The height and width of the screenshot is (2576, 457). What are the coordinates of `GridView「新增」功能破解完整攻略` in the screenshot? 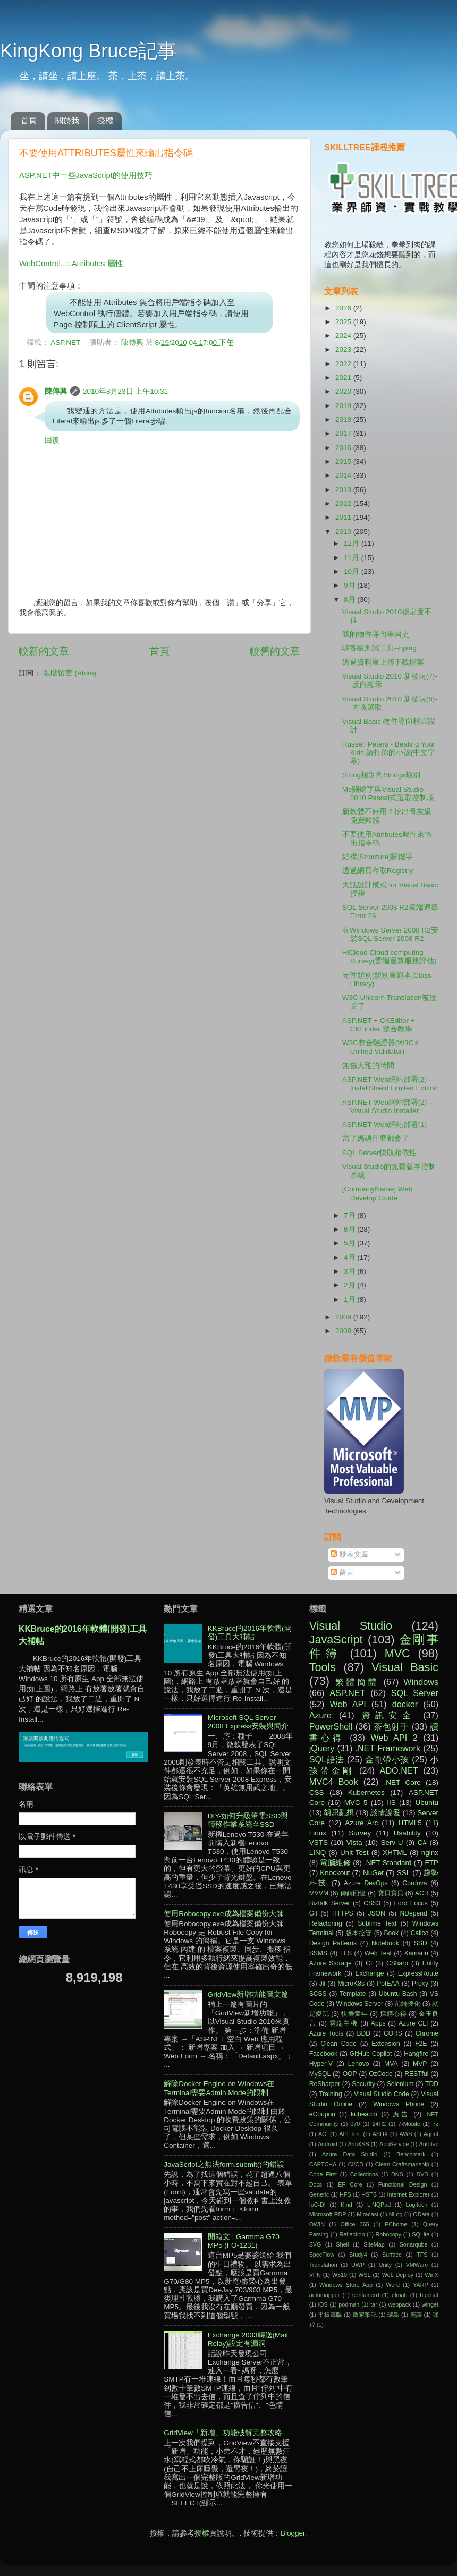 It's located at (223, 2433).